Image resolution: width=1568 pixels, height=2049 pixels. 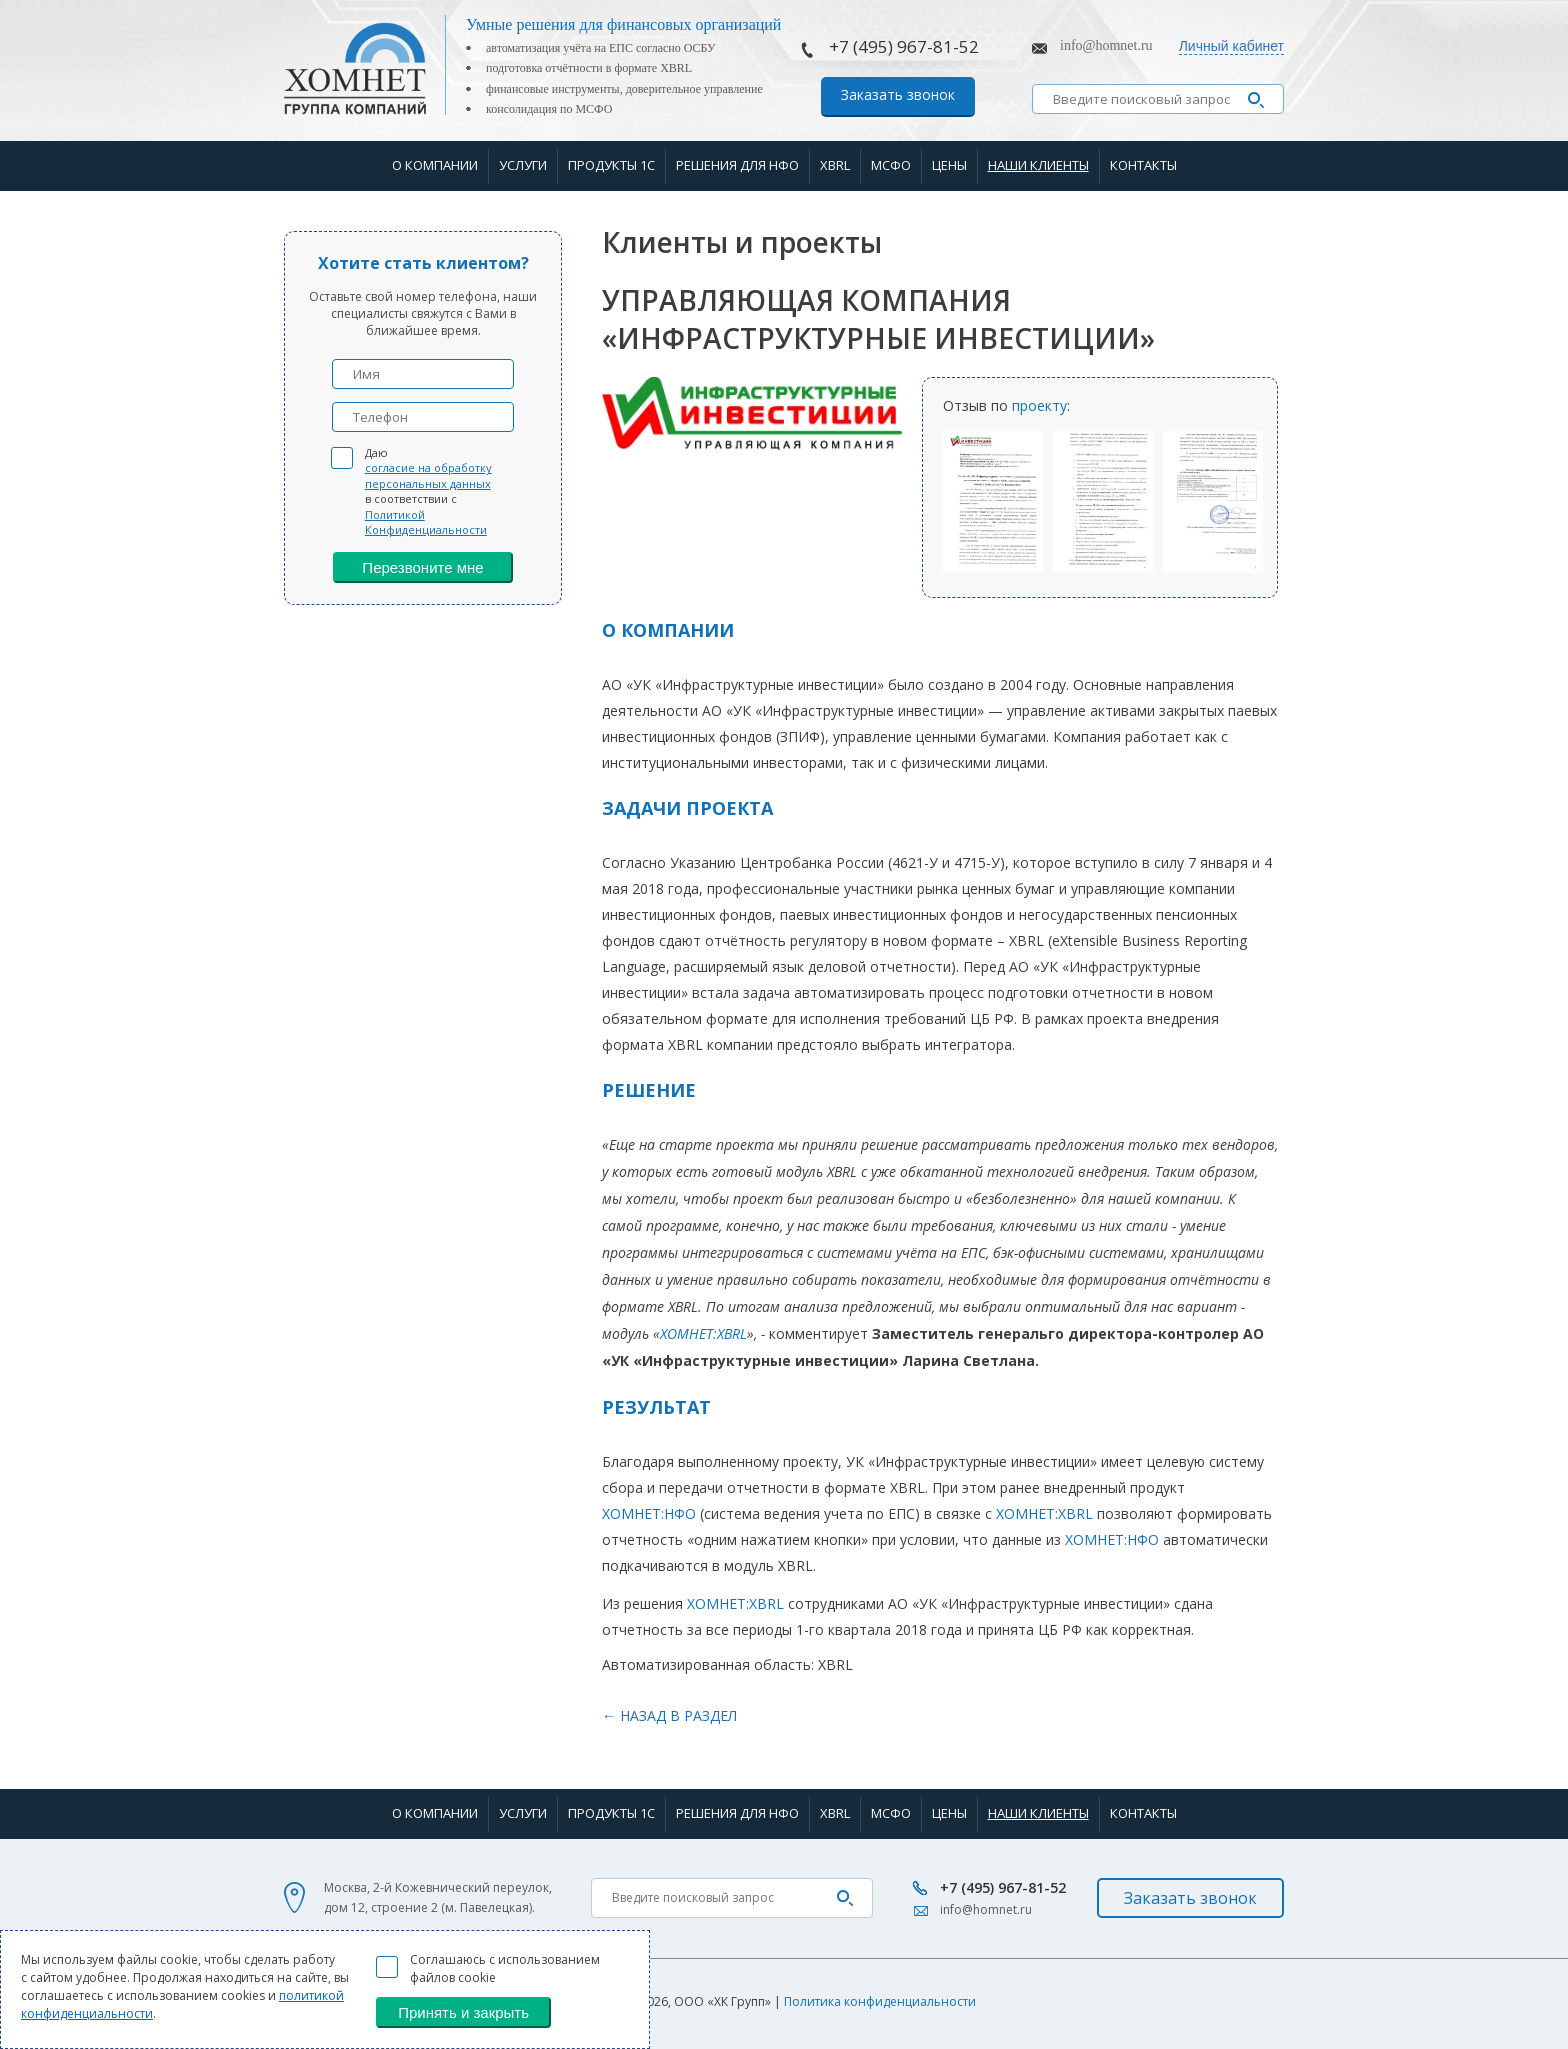 What do you see at coordinates (426, 522) in the screenshot?
I see `Политикой Конфиденциальности` at bounding box center [426, 522].